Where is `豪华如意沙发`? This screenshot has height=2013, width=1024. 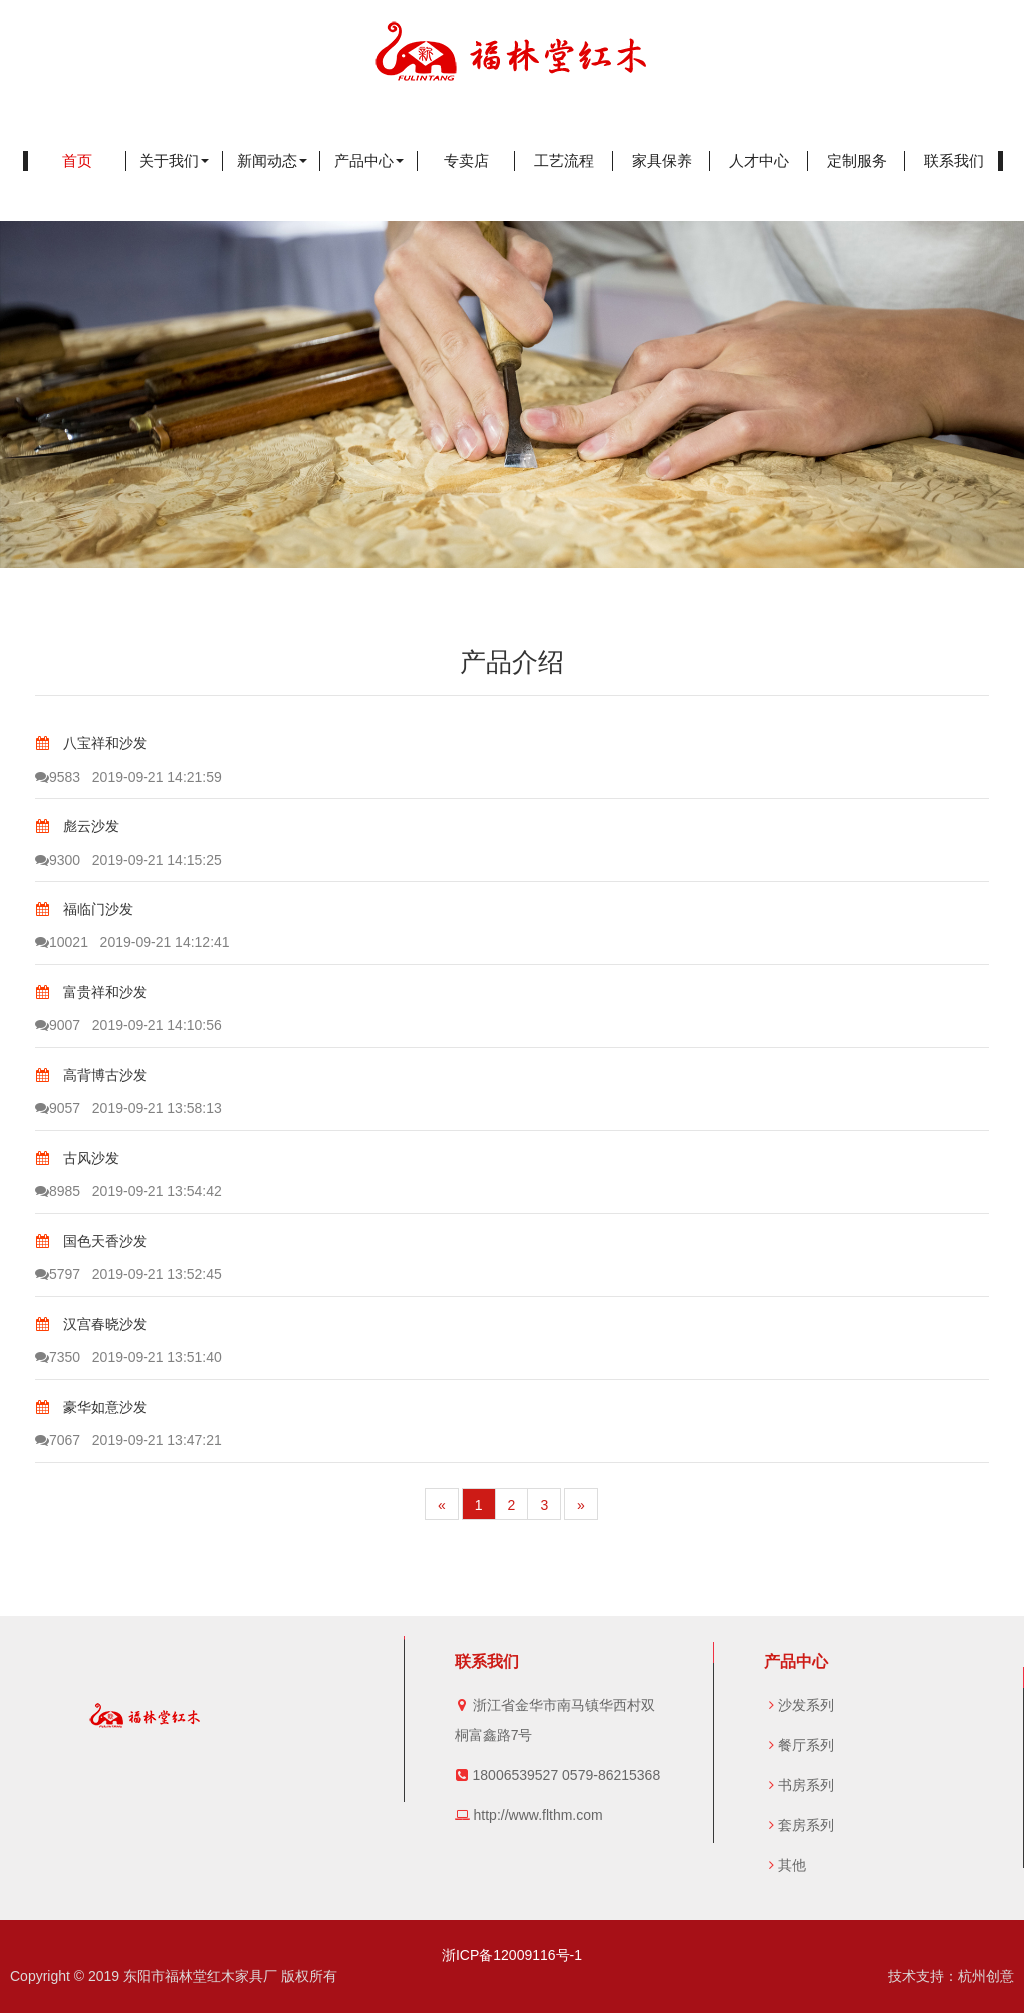 豪华如意沙发 is located at coordinates (91, 1407).